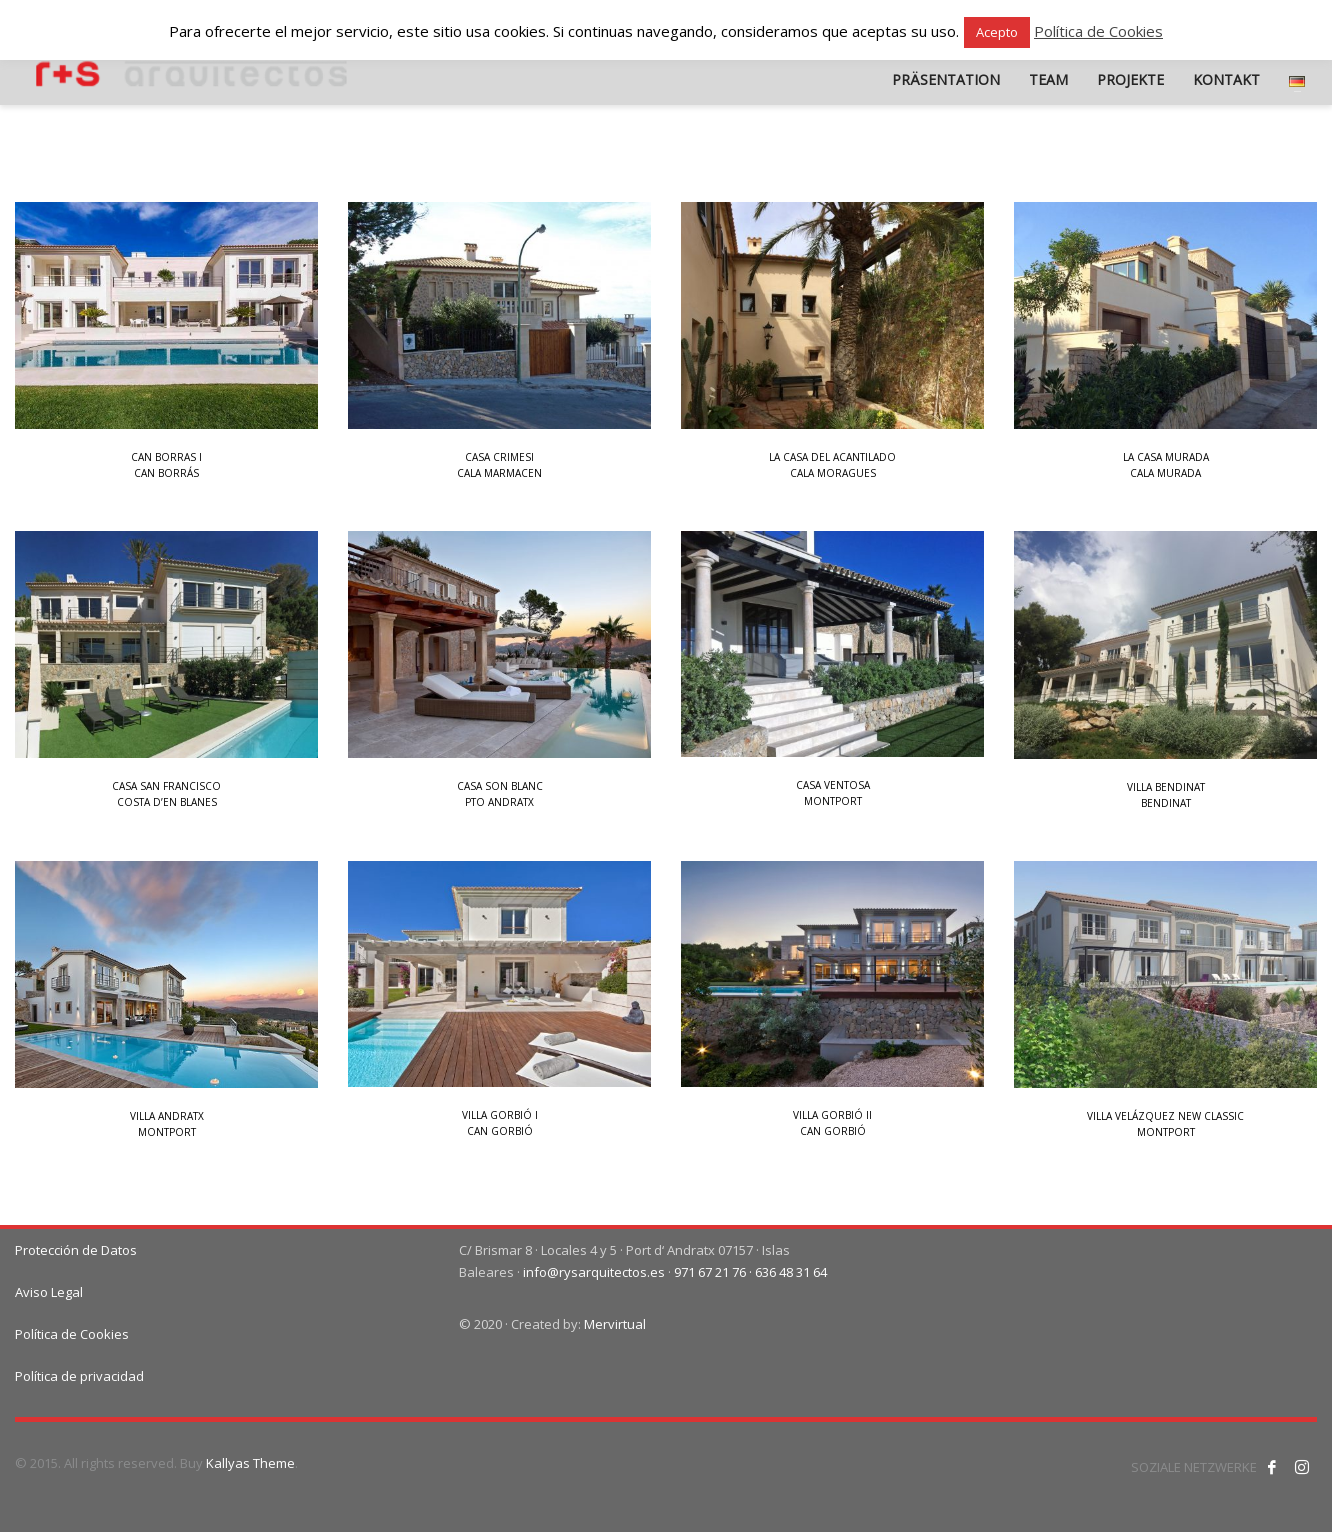  Describe the element at coordinates (72, 1334) in the screenshot. I see `Política de Cookies` at that location.